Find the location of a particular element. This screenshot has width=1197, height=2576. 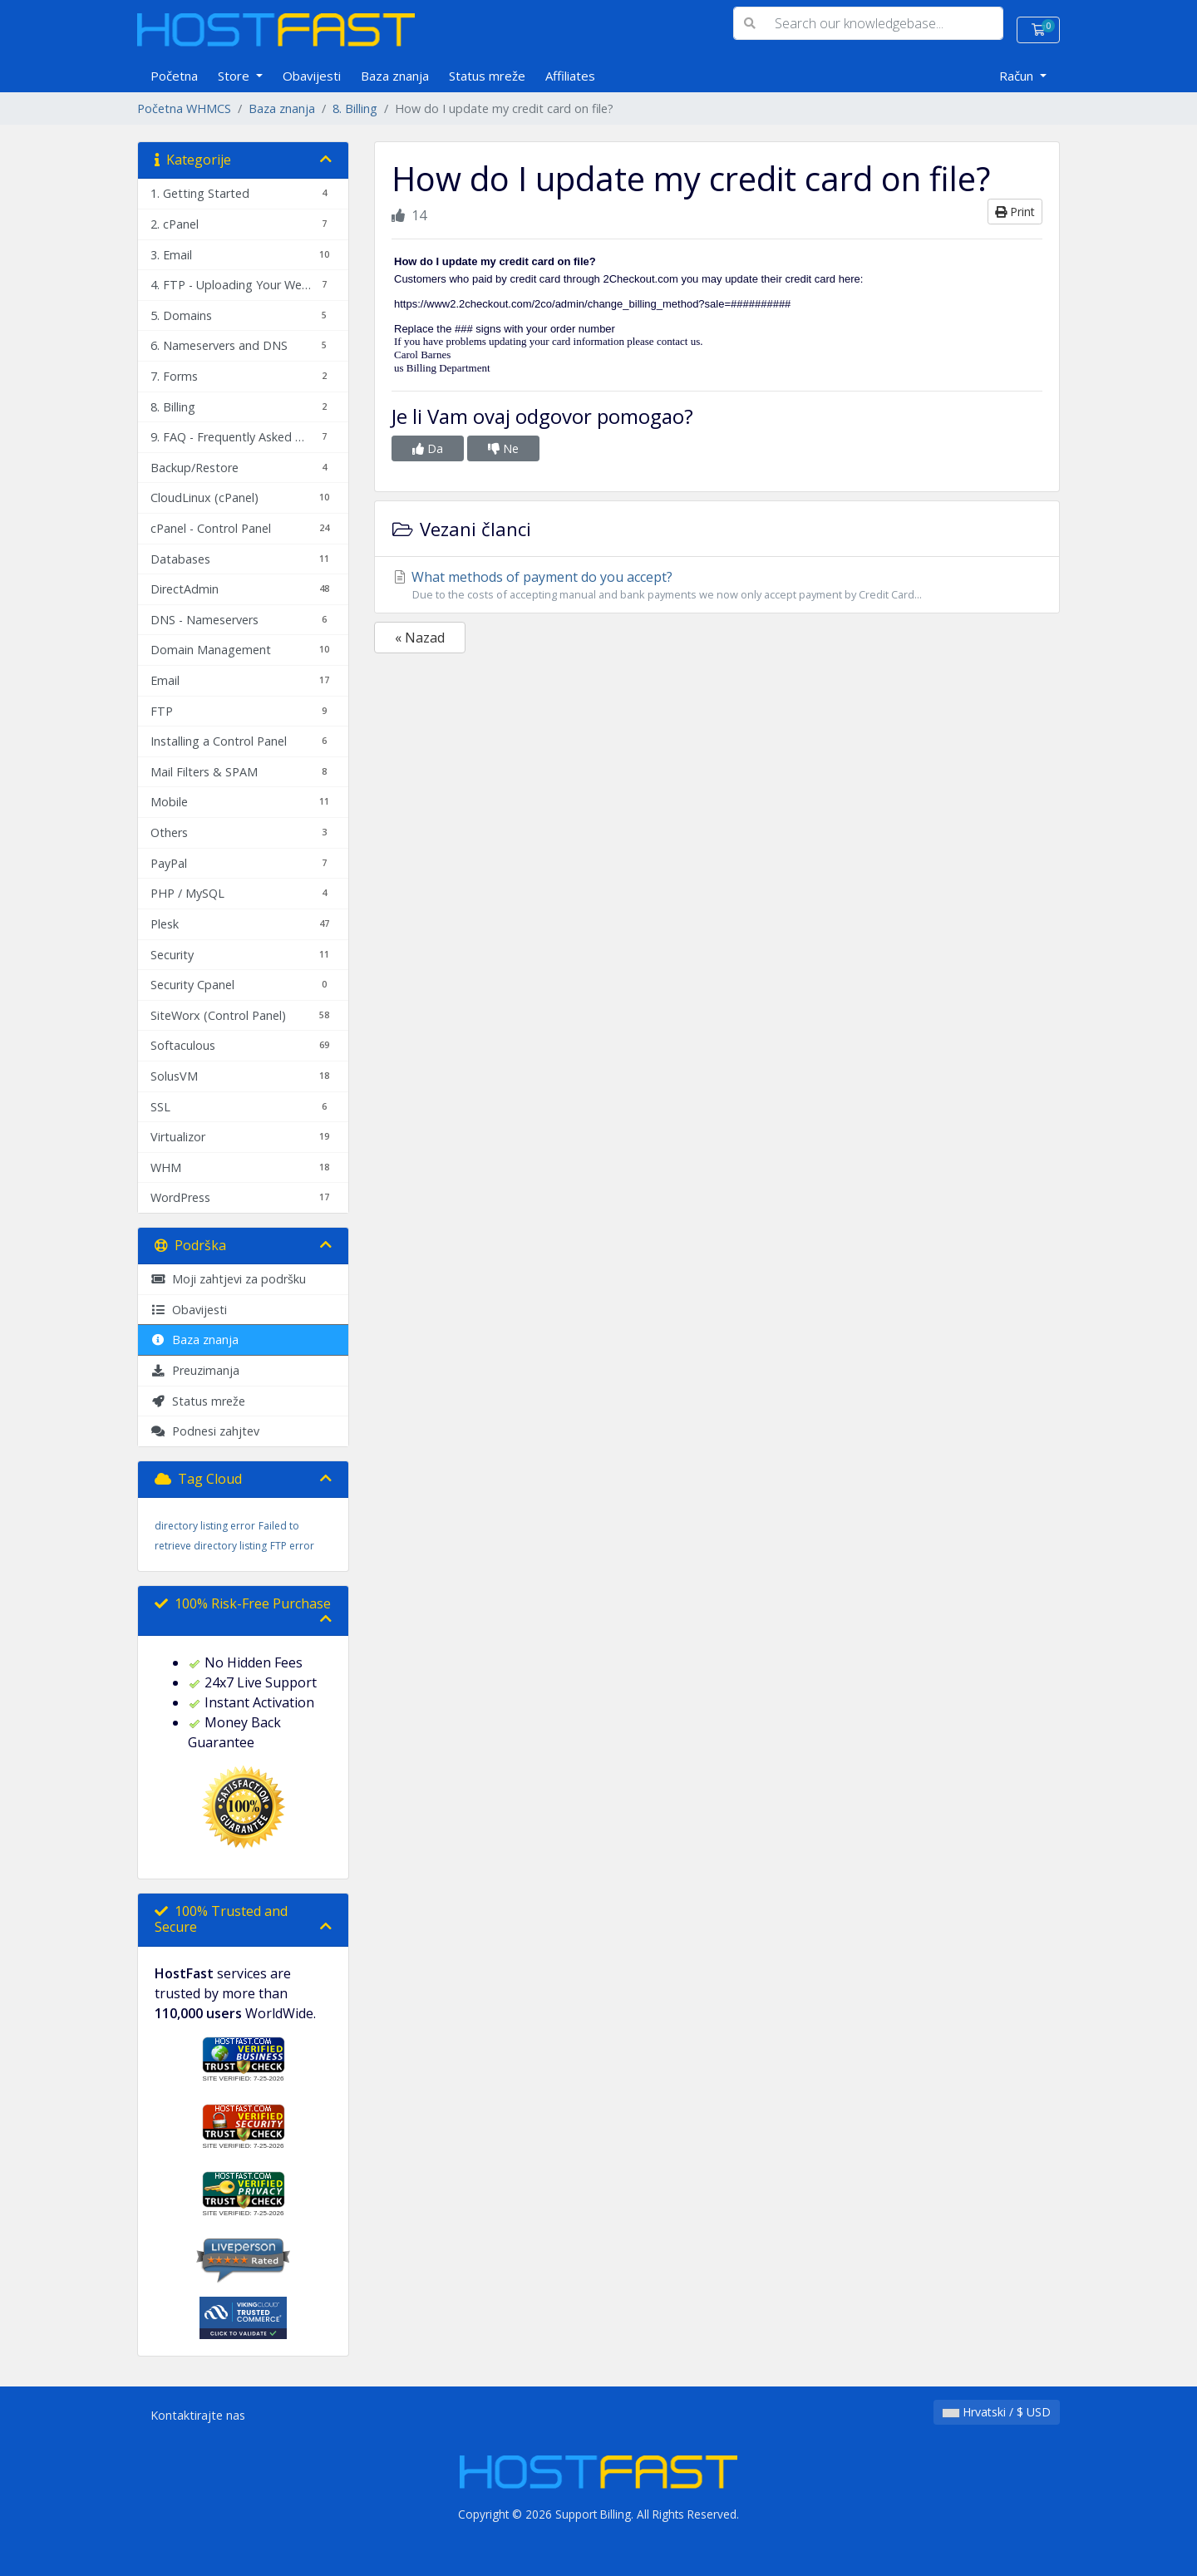

Obavijesti is located at coordinates (312, 75).